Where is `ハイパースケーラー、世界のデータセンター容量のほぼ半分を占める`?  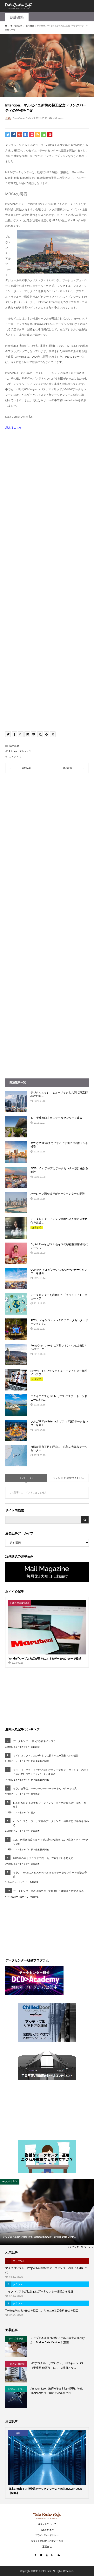
ハイパースケーラー、世界のデータセンター容量のほぼ半分を占める is located at coordinates (51, 1823).